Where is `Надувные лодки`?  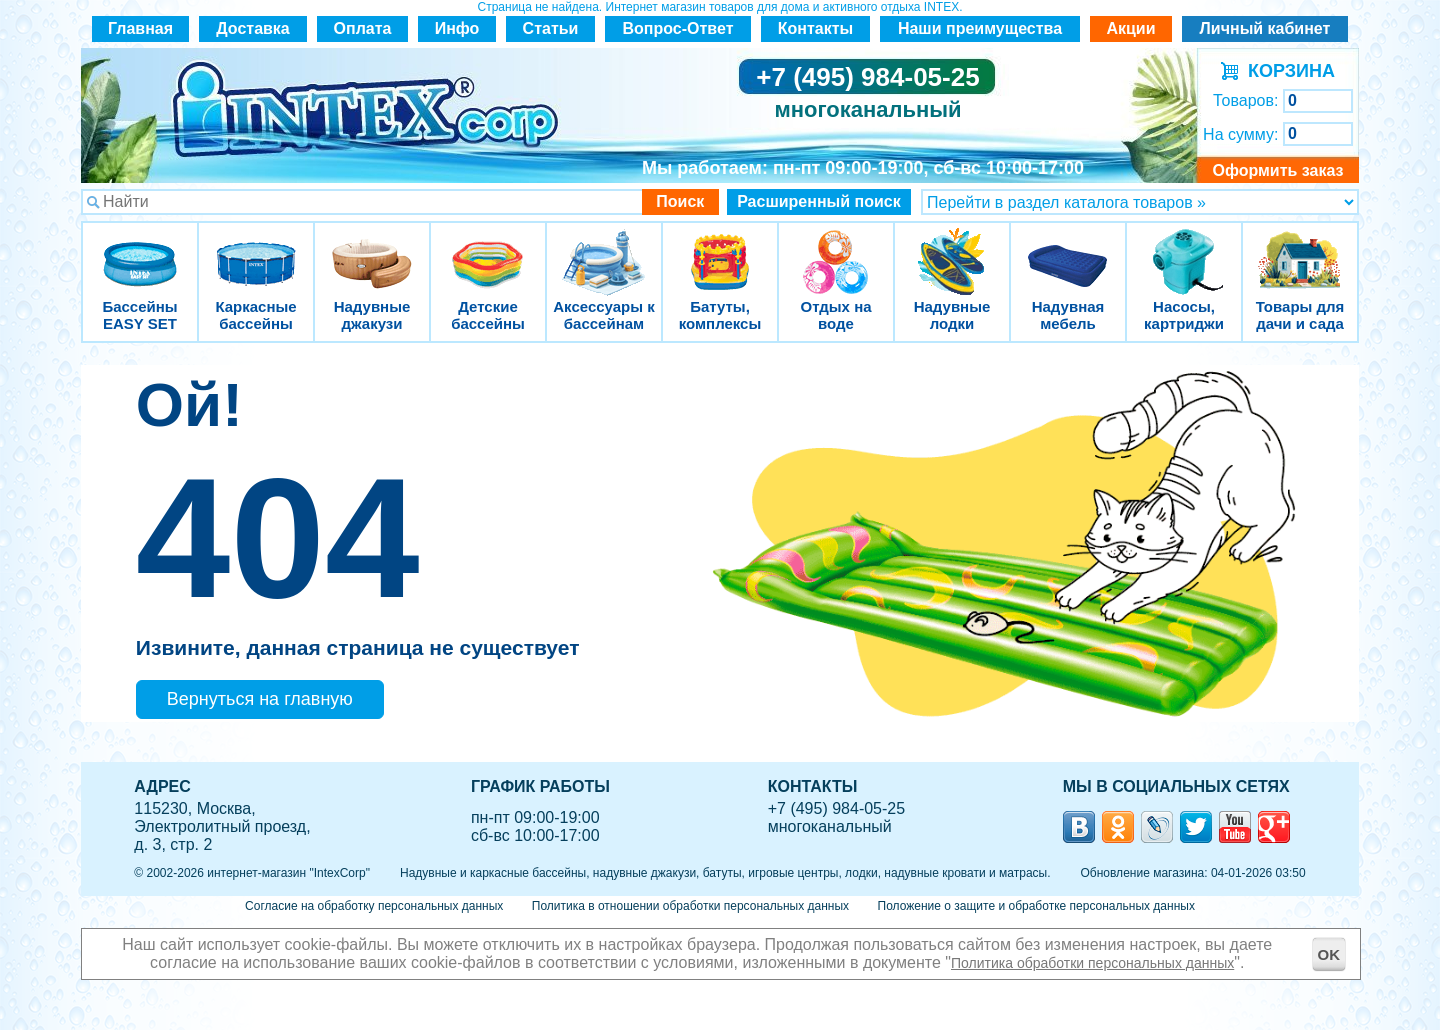
Надувные лодки is located at coordinates (952, 249).